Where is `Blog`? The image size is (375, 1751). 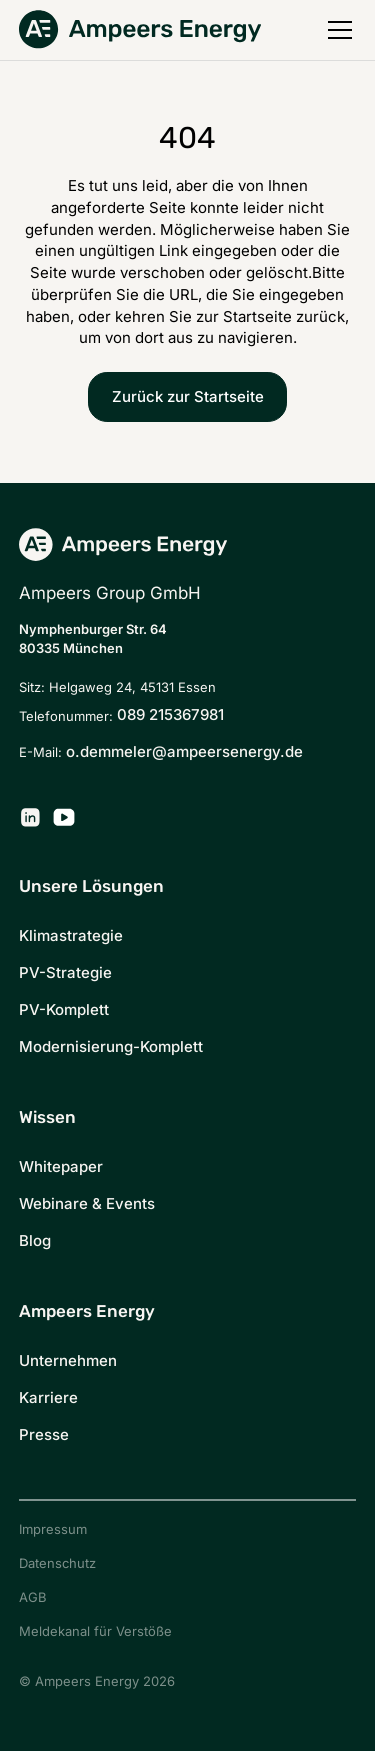
Blog is located at coordinates (35, 1240).